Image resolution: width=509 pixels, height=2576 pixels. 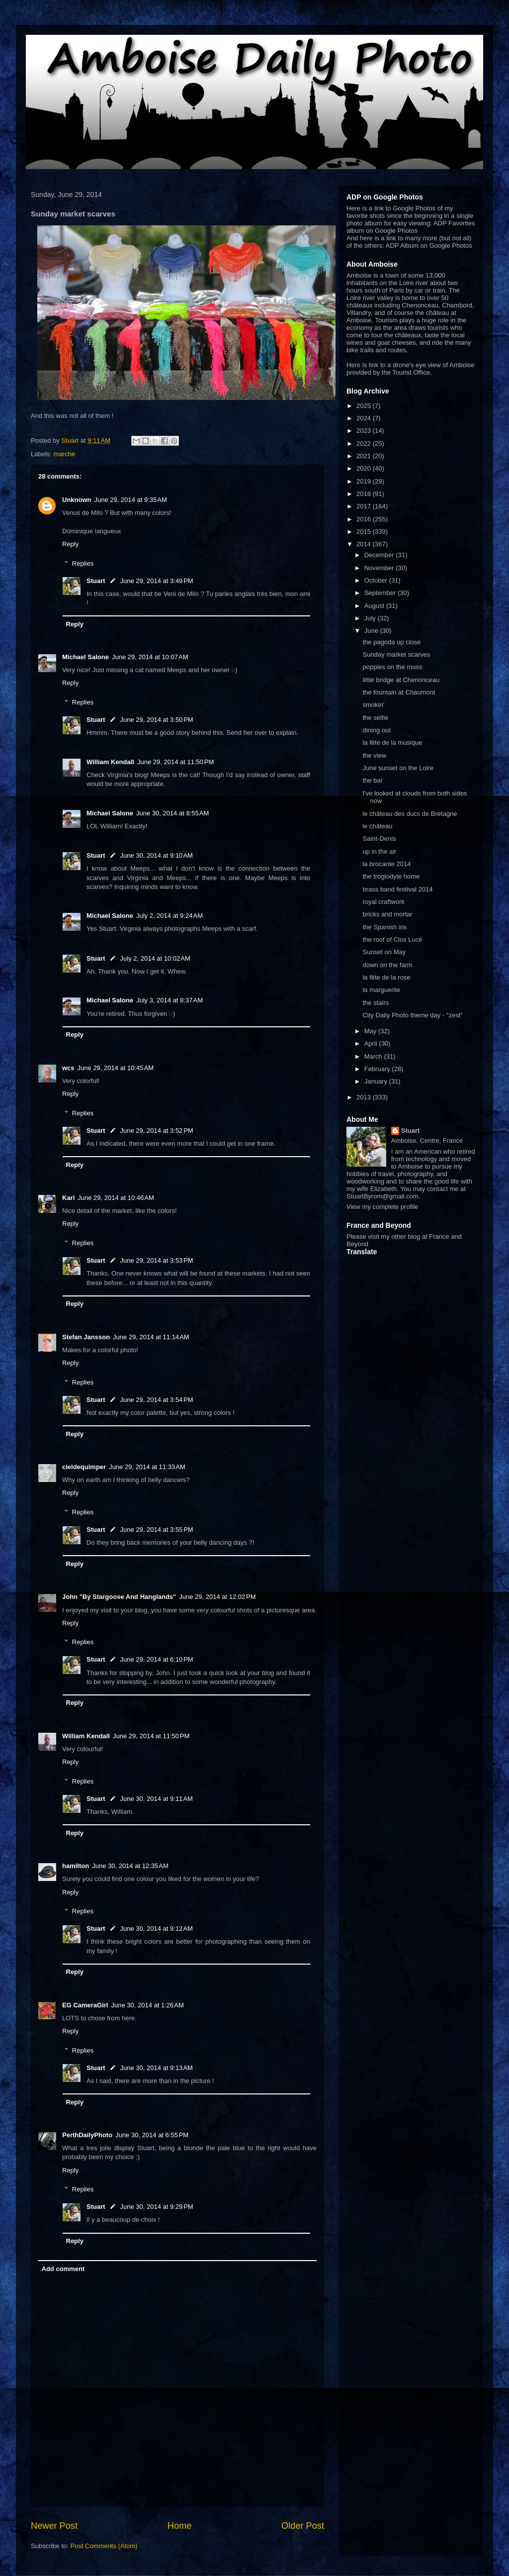 I want to click on March, so click(x=374, y=1056).